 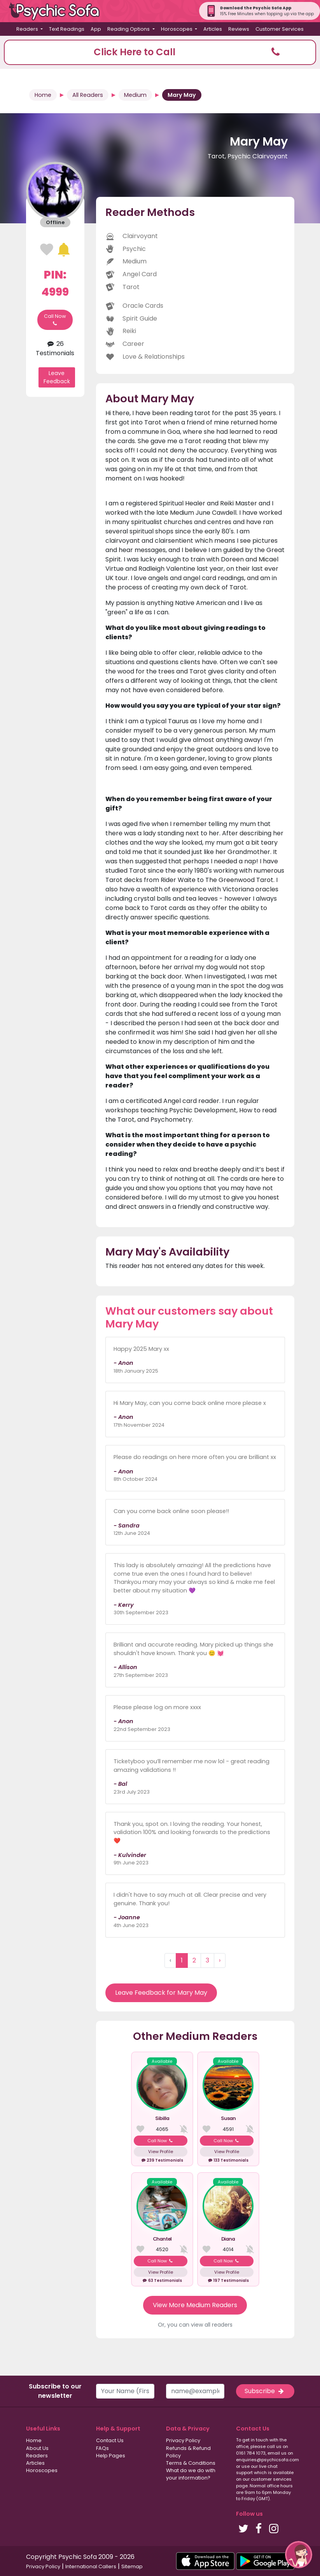 What do you see at coordinates (177, 29) in the screenshot?
I see `Horoscopes [button]` at bounding box center [177, 29].